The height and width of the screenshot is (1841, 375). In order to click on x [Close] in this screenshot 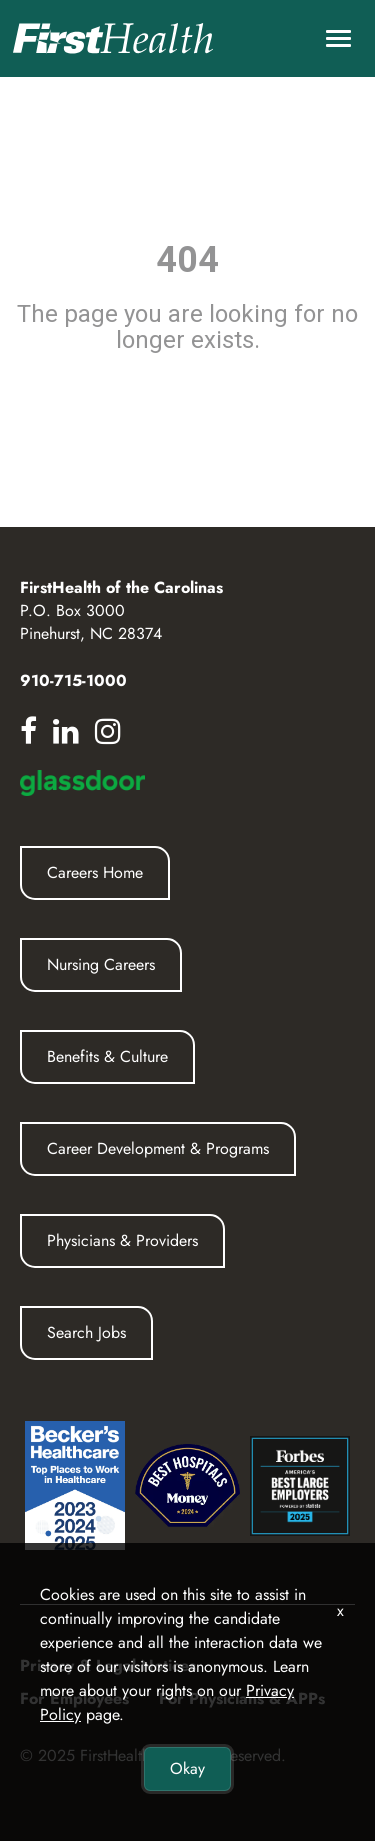, I will do `click(340, 1610)`.